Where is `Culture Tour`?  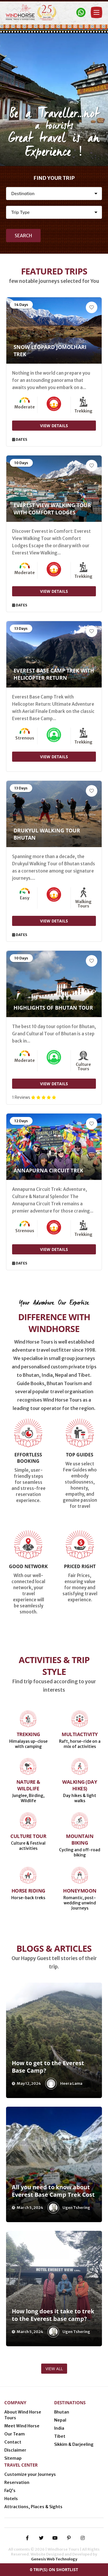
Culture Tour is located at coordinates (28, 1836).